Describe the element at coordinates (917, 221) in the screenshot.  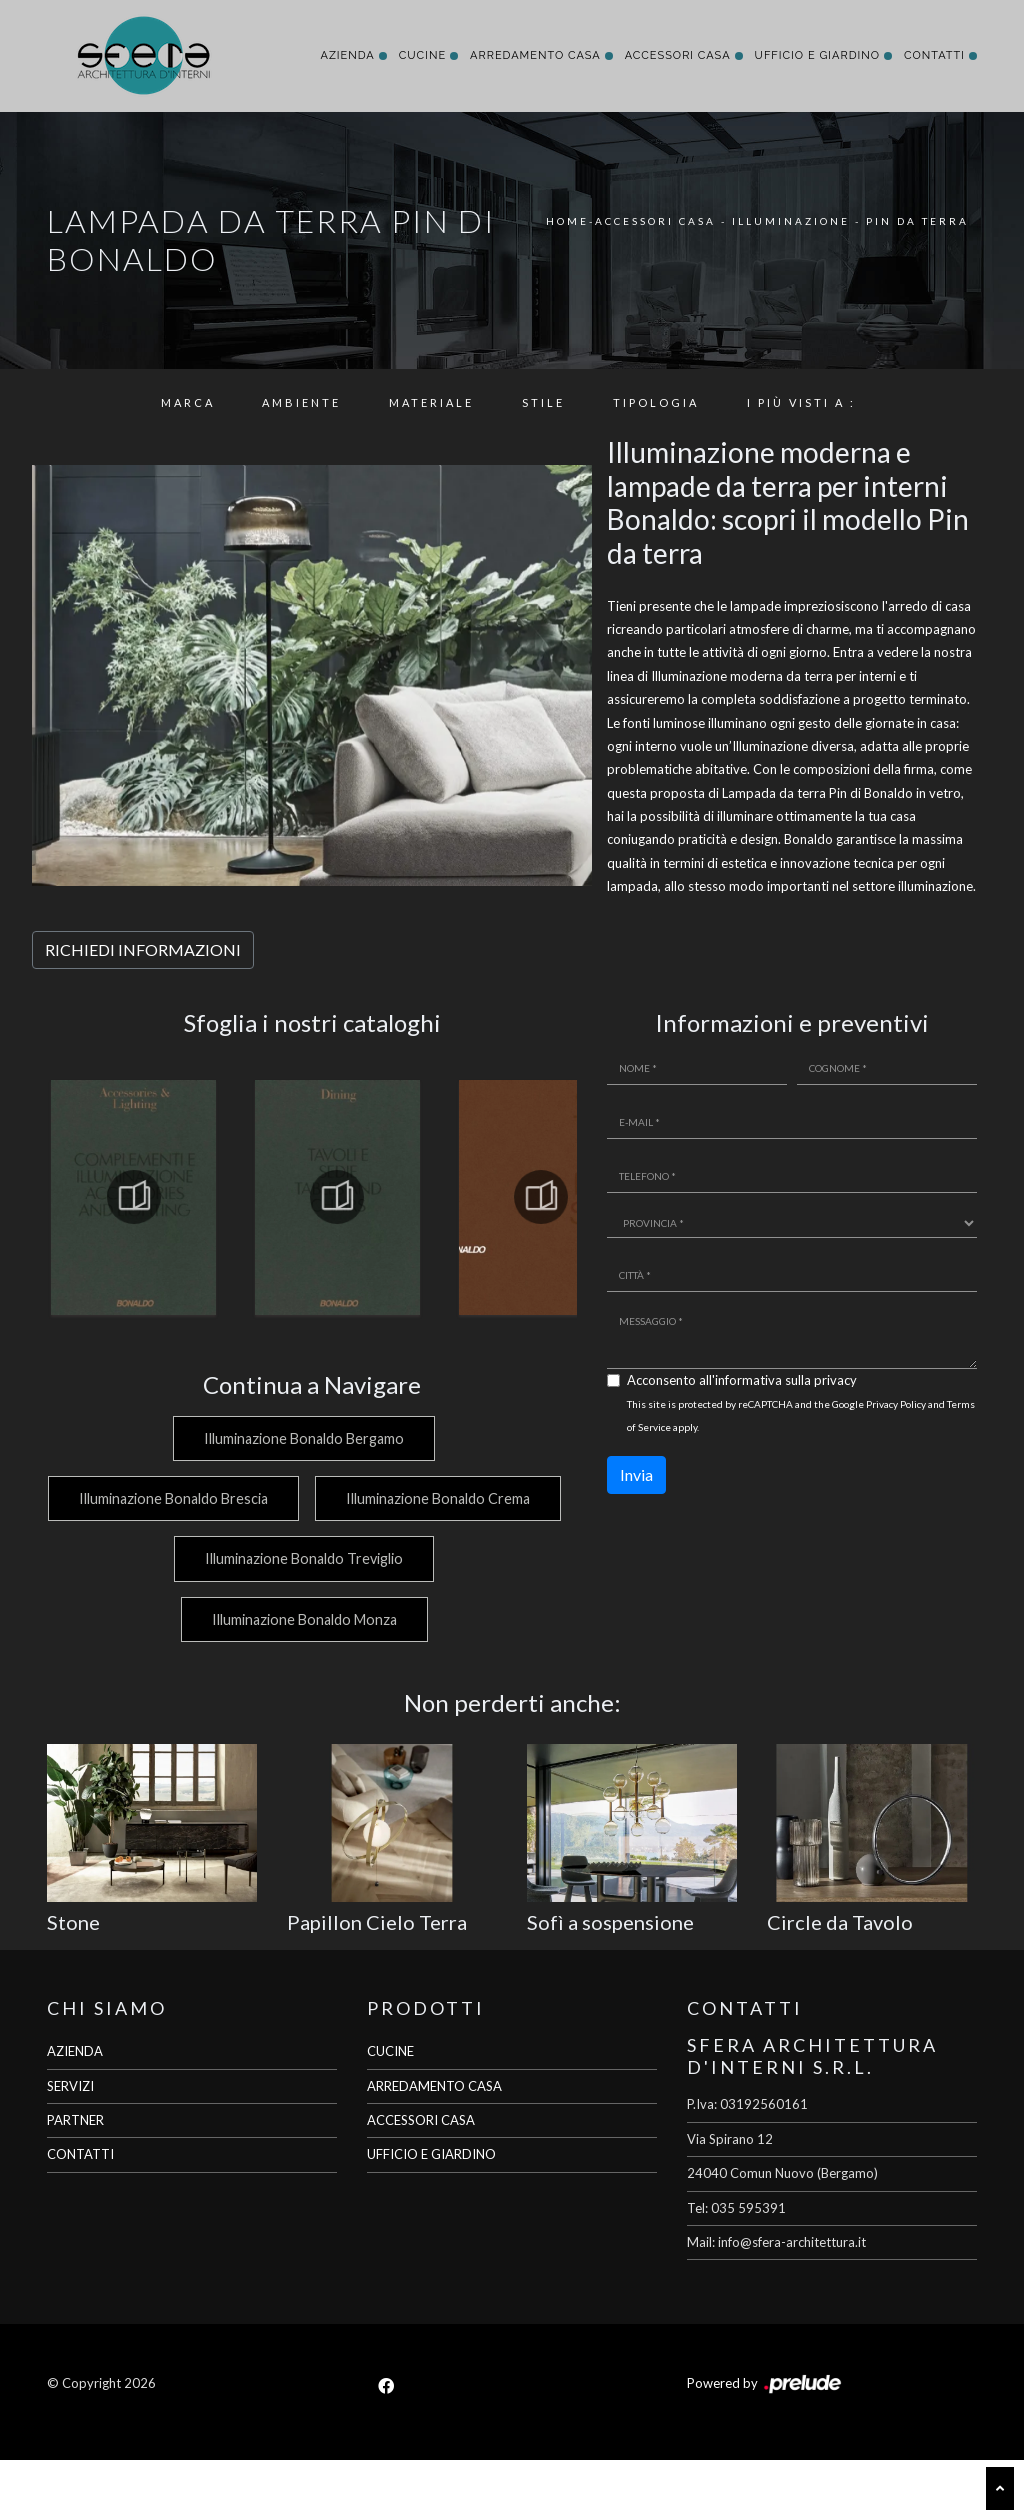
I see `Pin da terra` at that location.